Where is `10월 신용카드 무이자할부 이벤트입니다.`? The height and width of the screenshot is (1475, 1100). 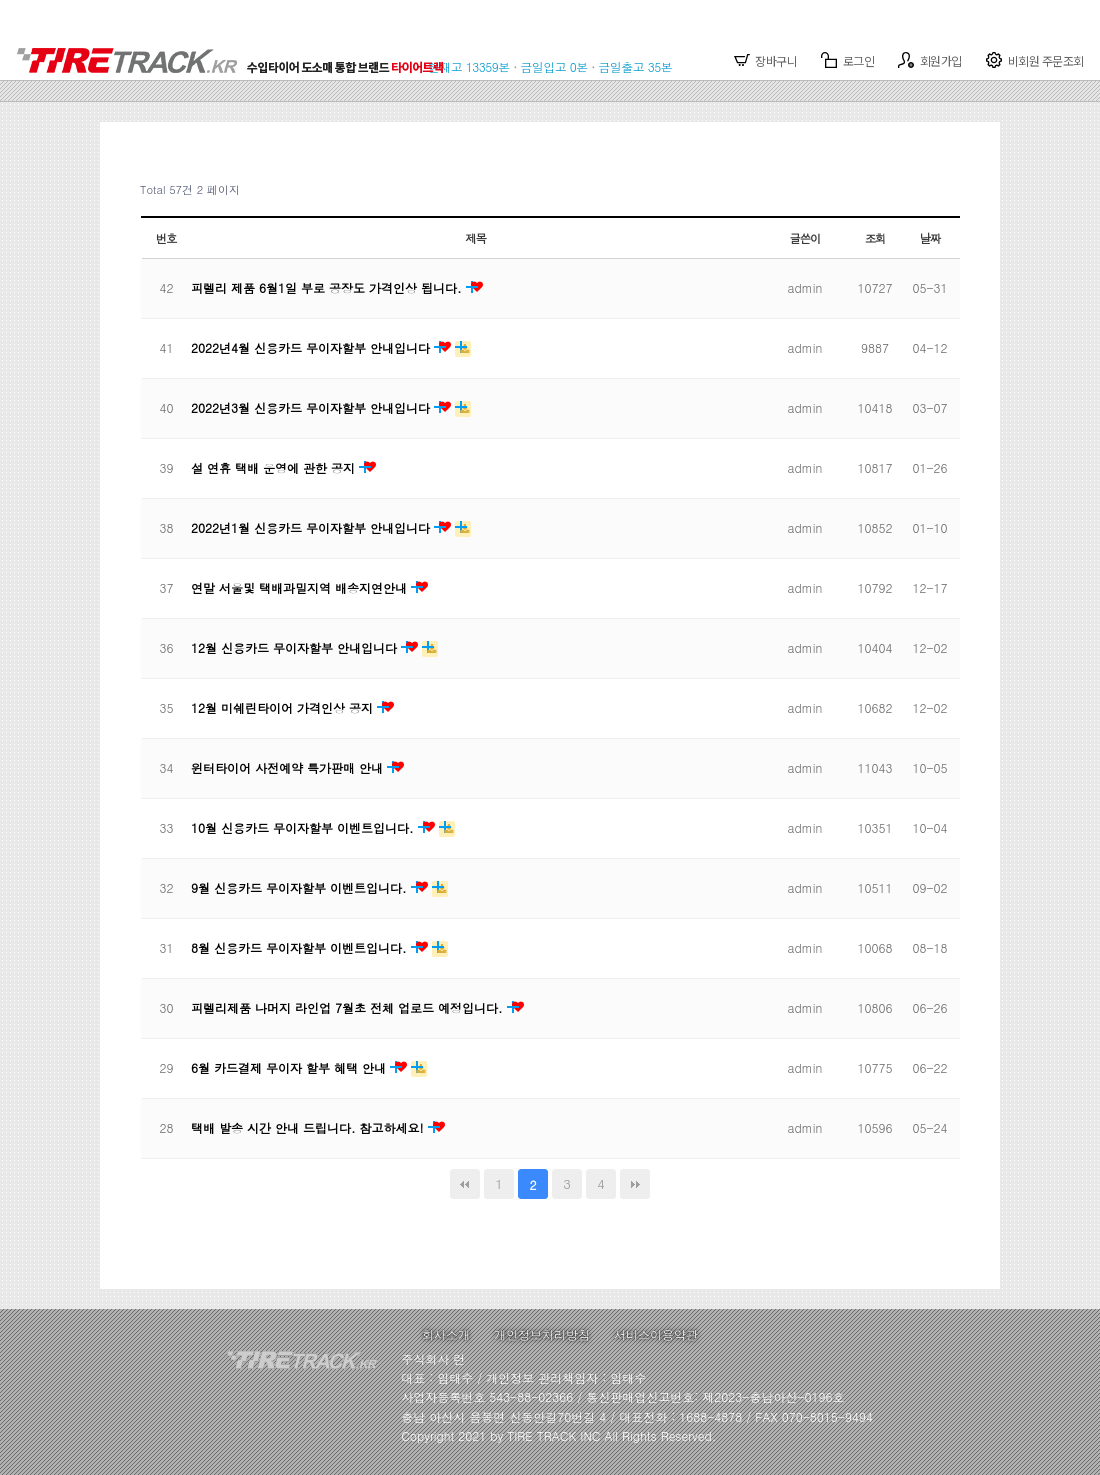 10월 신용카드 무이자할부 이벤트입니다. is located at coordinates (304, 827).